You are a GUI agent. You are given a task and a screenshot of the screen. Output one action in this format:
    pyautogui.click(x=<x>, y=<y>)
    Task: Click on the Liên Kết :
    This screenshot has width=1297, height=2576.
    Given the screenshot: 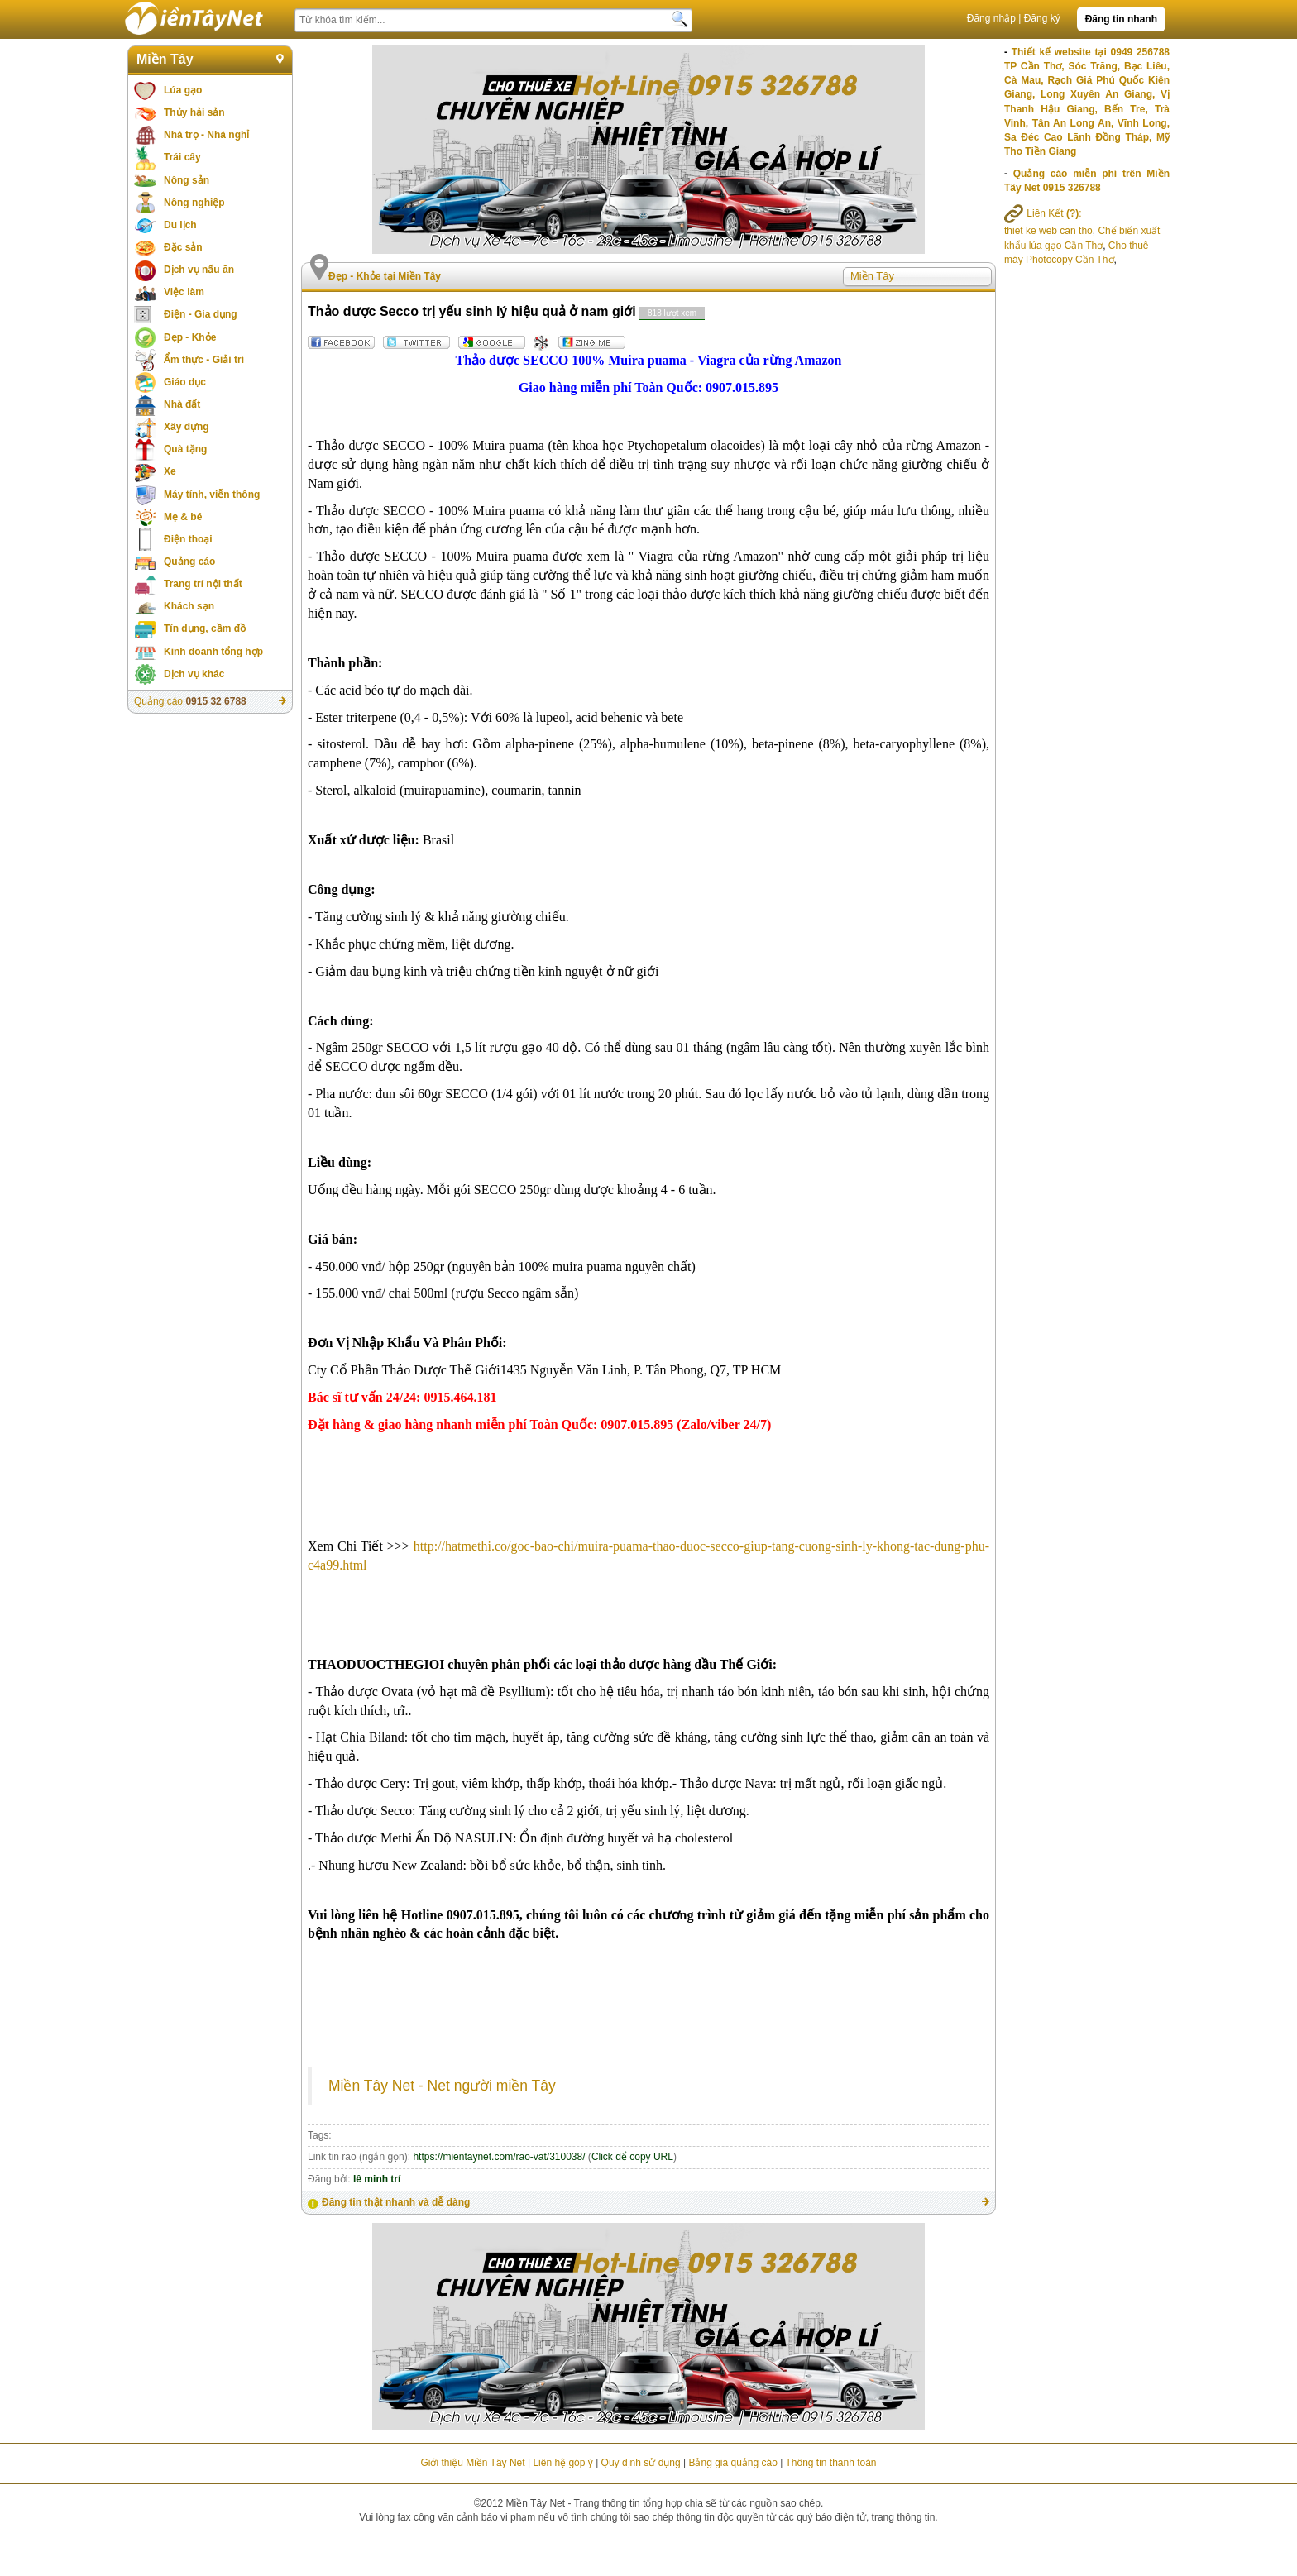 What is the action you would take?
    pyautogui.click(x=1043, y=213)
    